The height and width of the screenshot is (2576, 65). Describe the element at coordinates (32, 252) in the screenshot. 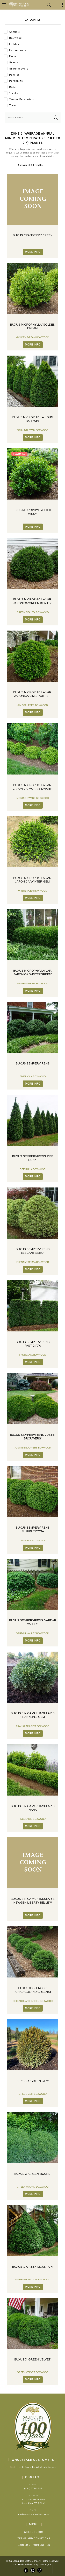

I see `More Info` at that location.